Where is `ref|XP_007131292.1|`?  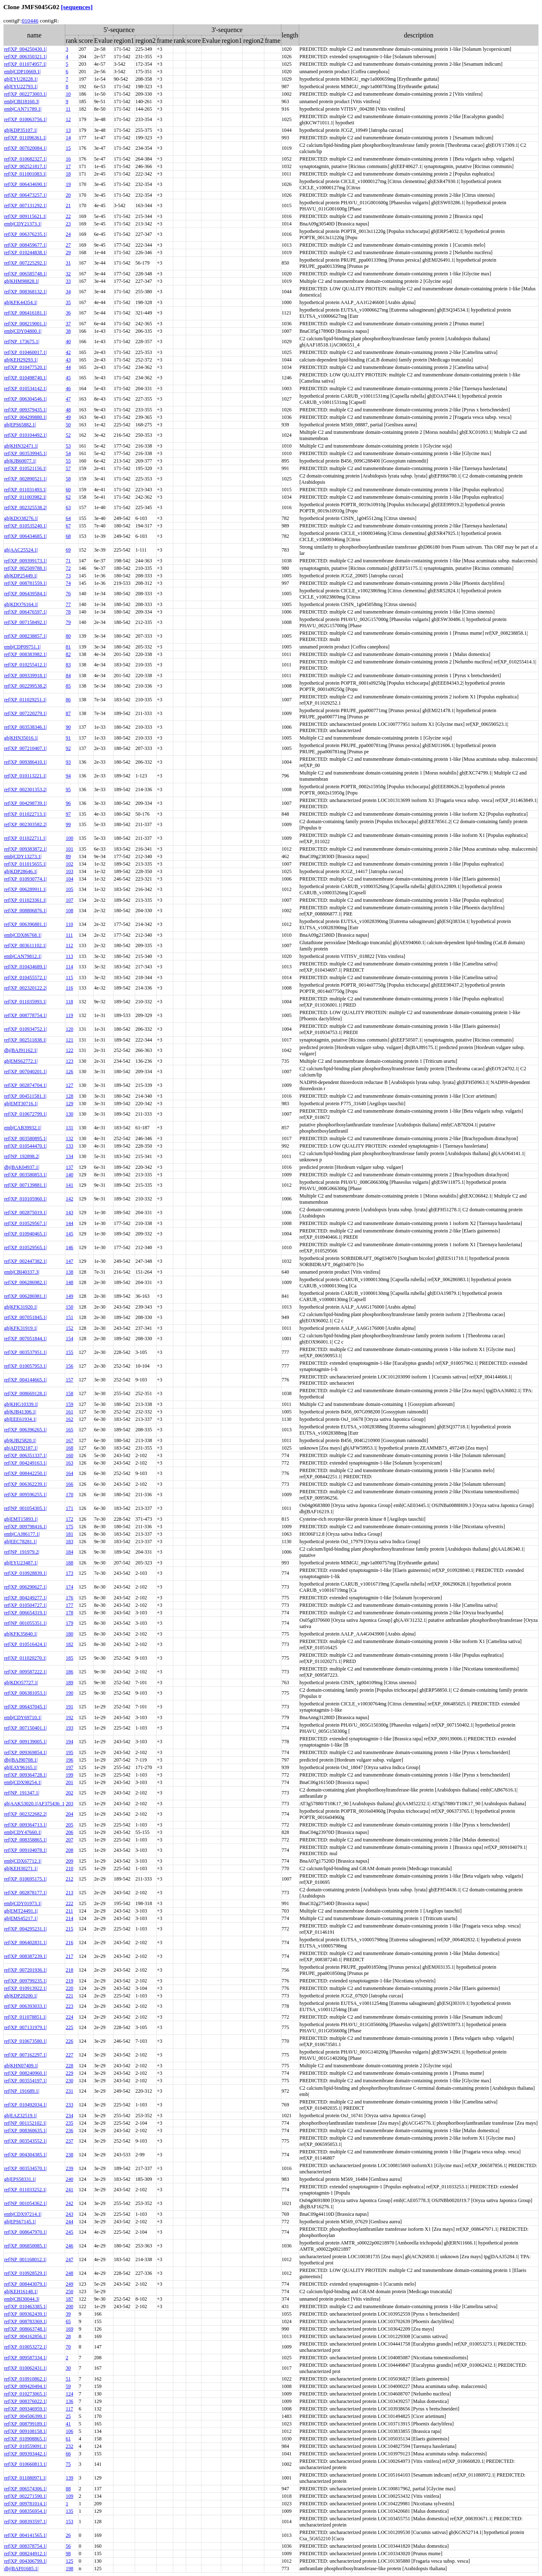
ref|XP_007131292.1| is located at coordinates (25, 205).